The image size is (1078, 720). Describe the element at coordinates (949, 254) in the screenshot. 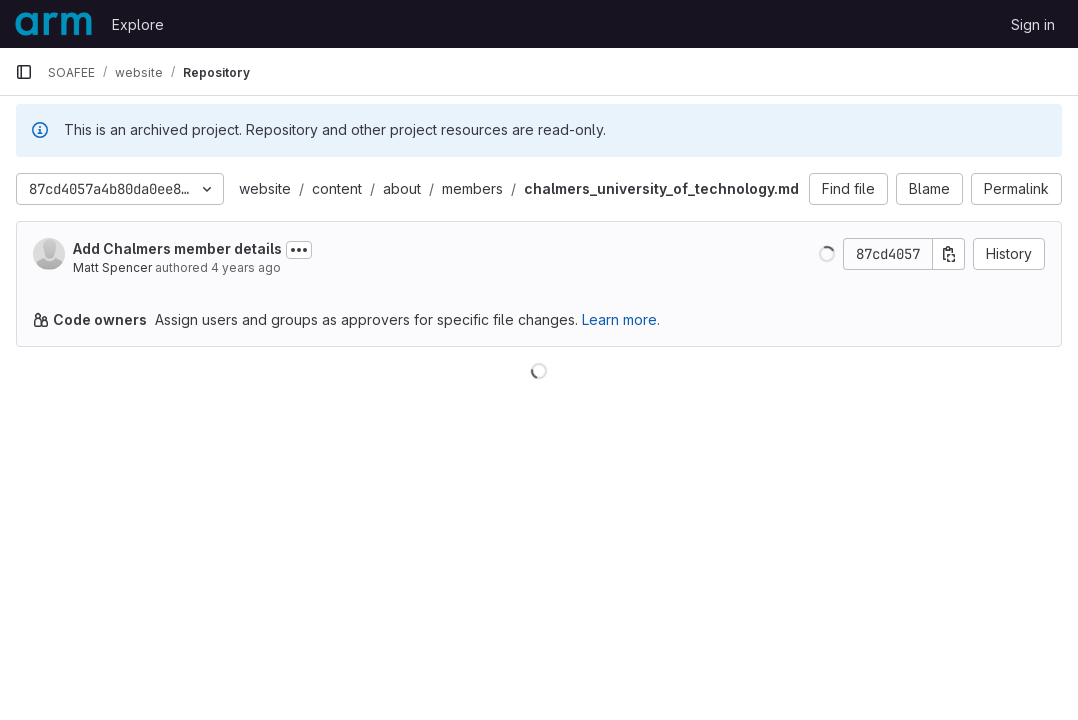

I see `[Copy commit SHA]` at that location.